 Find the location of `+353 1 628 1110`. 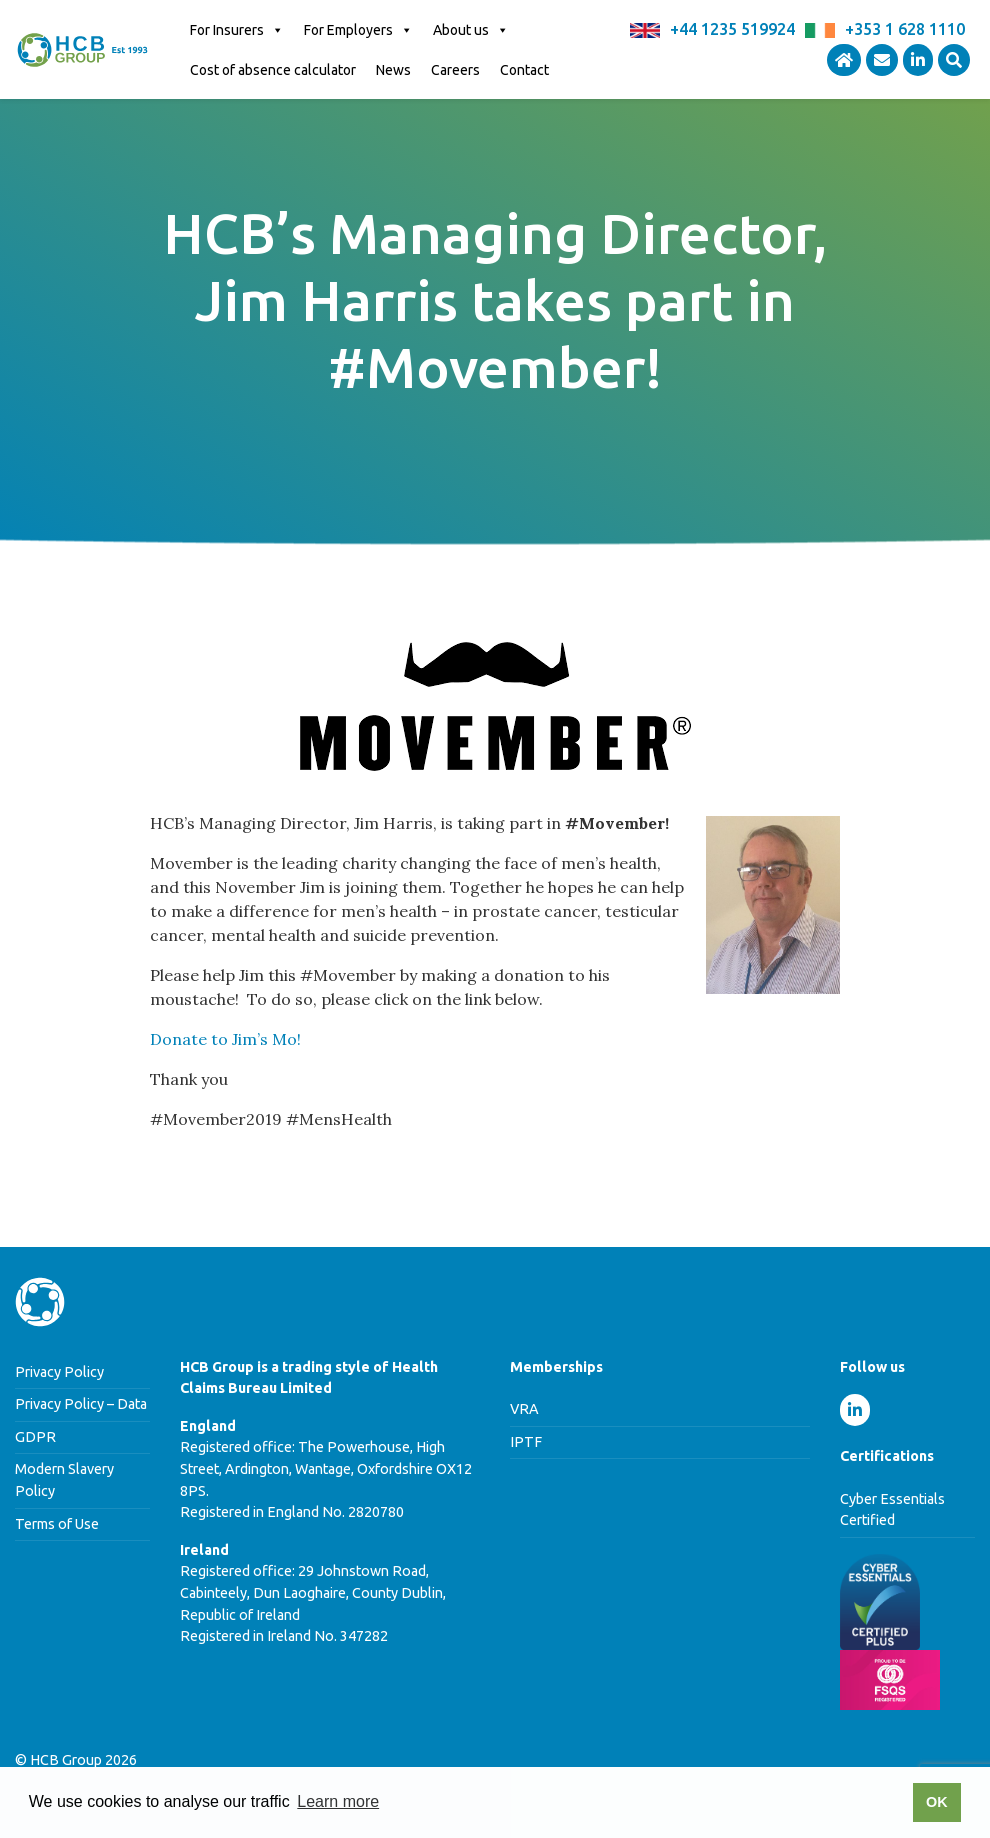

+353 1 628 1110 is located at coordinates (905, 29).